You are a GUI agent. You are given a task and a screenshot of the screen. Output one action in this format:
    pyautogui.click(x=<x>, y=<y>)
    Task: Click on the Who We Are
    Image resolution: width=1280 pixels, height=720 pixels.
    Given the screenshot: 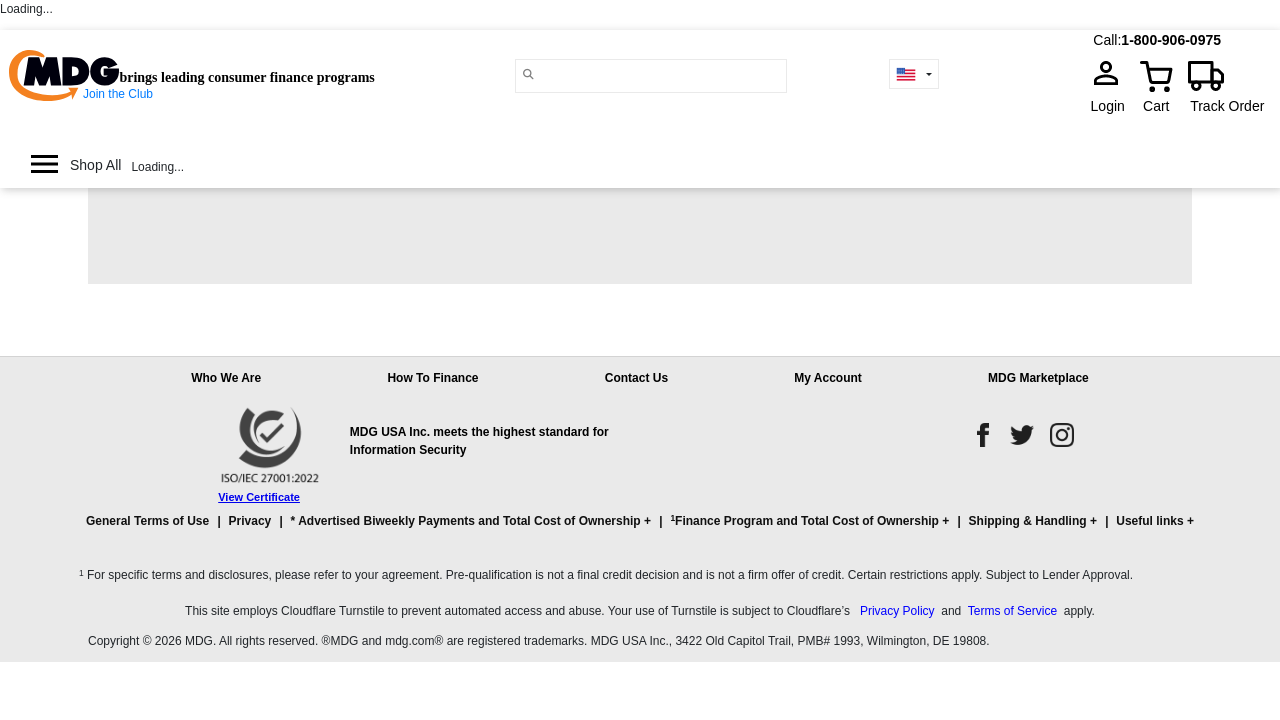 What is the action you would take?
    pyautogui.click(x=226, y=378)
    